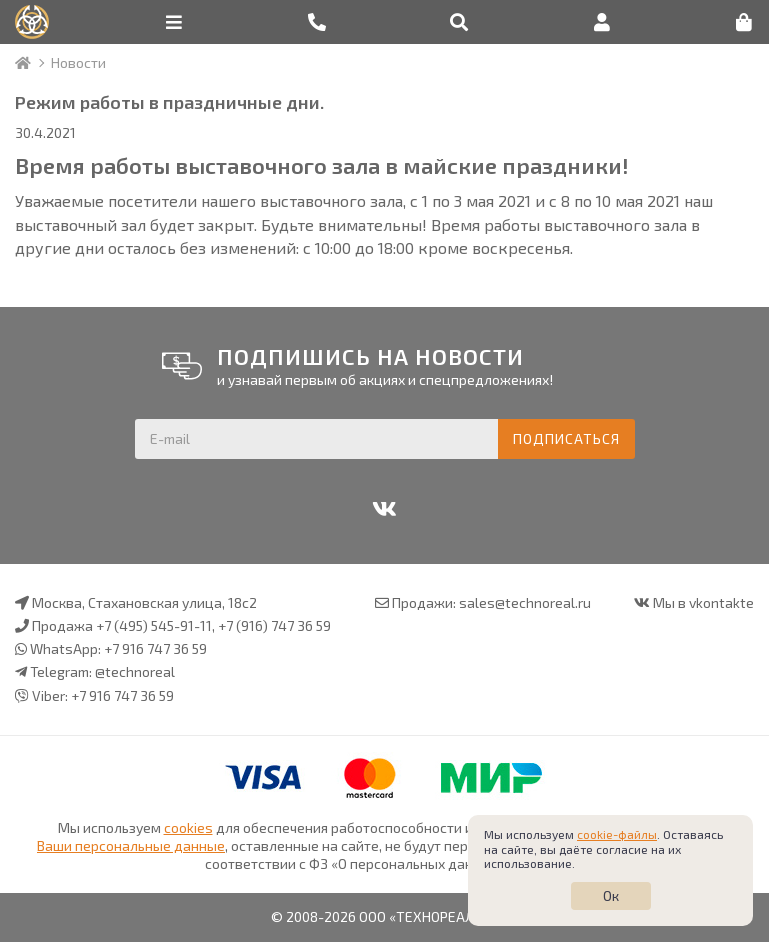 The height and width of the screenshot is (942, 769). What do you see at coordinates (135, 671) in the screenshot?
I see `@technoreal` at bounding box center [135, 671].